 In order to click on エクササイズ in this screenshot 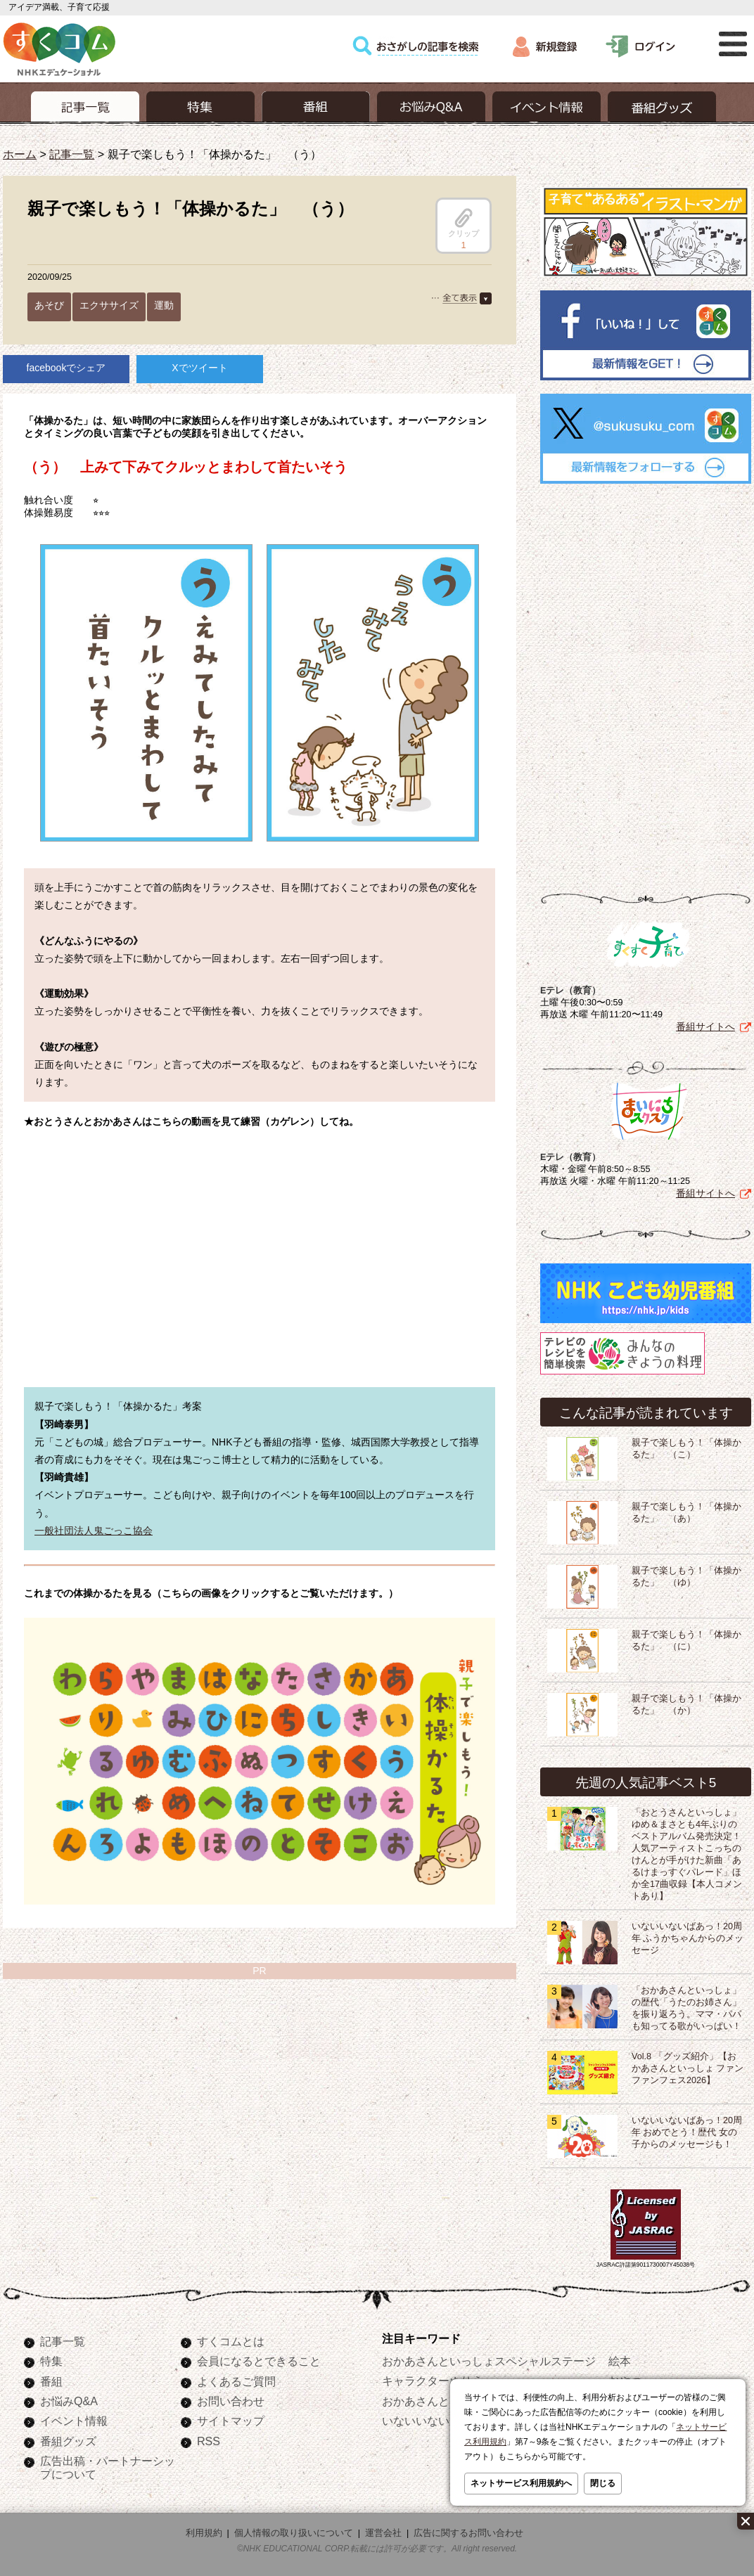, I will do `click(109, 305)`.